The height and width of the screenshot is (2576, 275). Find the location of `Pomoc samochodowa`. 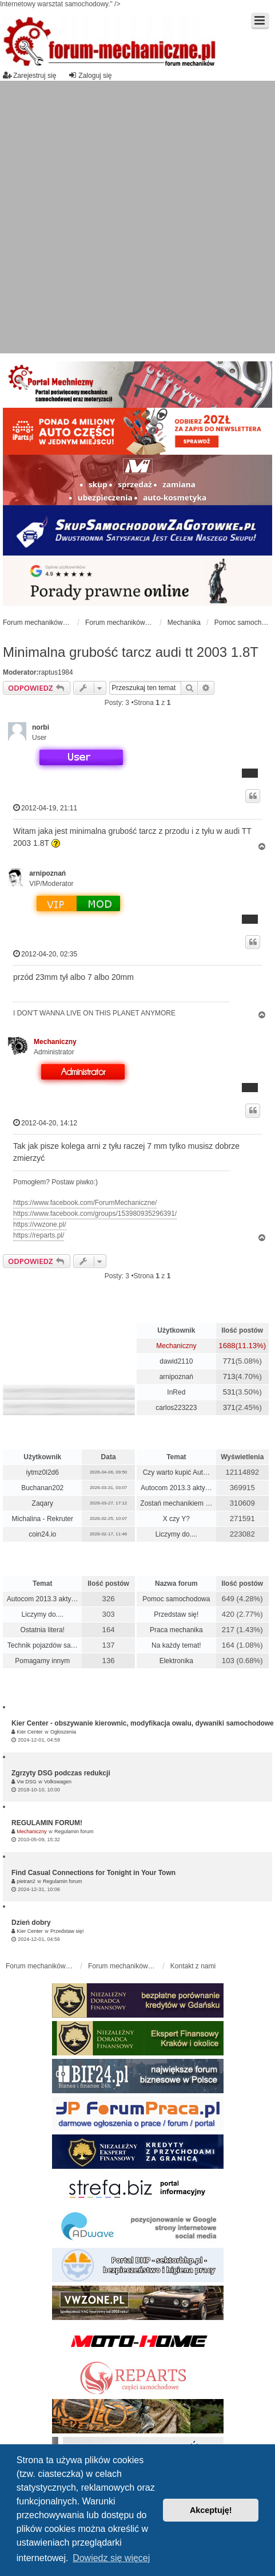

Pomoc samochodowa is located at coordinates (176, 1599).